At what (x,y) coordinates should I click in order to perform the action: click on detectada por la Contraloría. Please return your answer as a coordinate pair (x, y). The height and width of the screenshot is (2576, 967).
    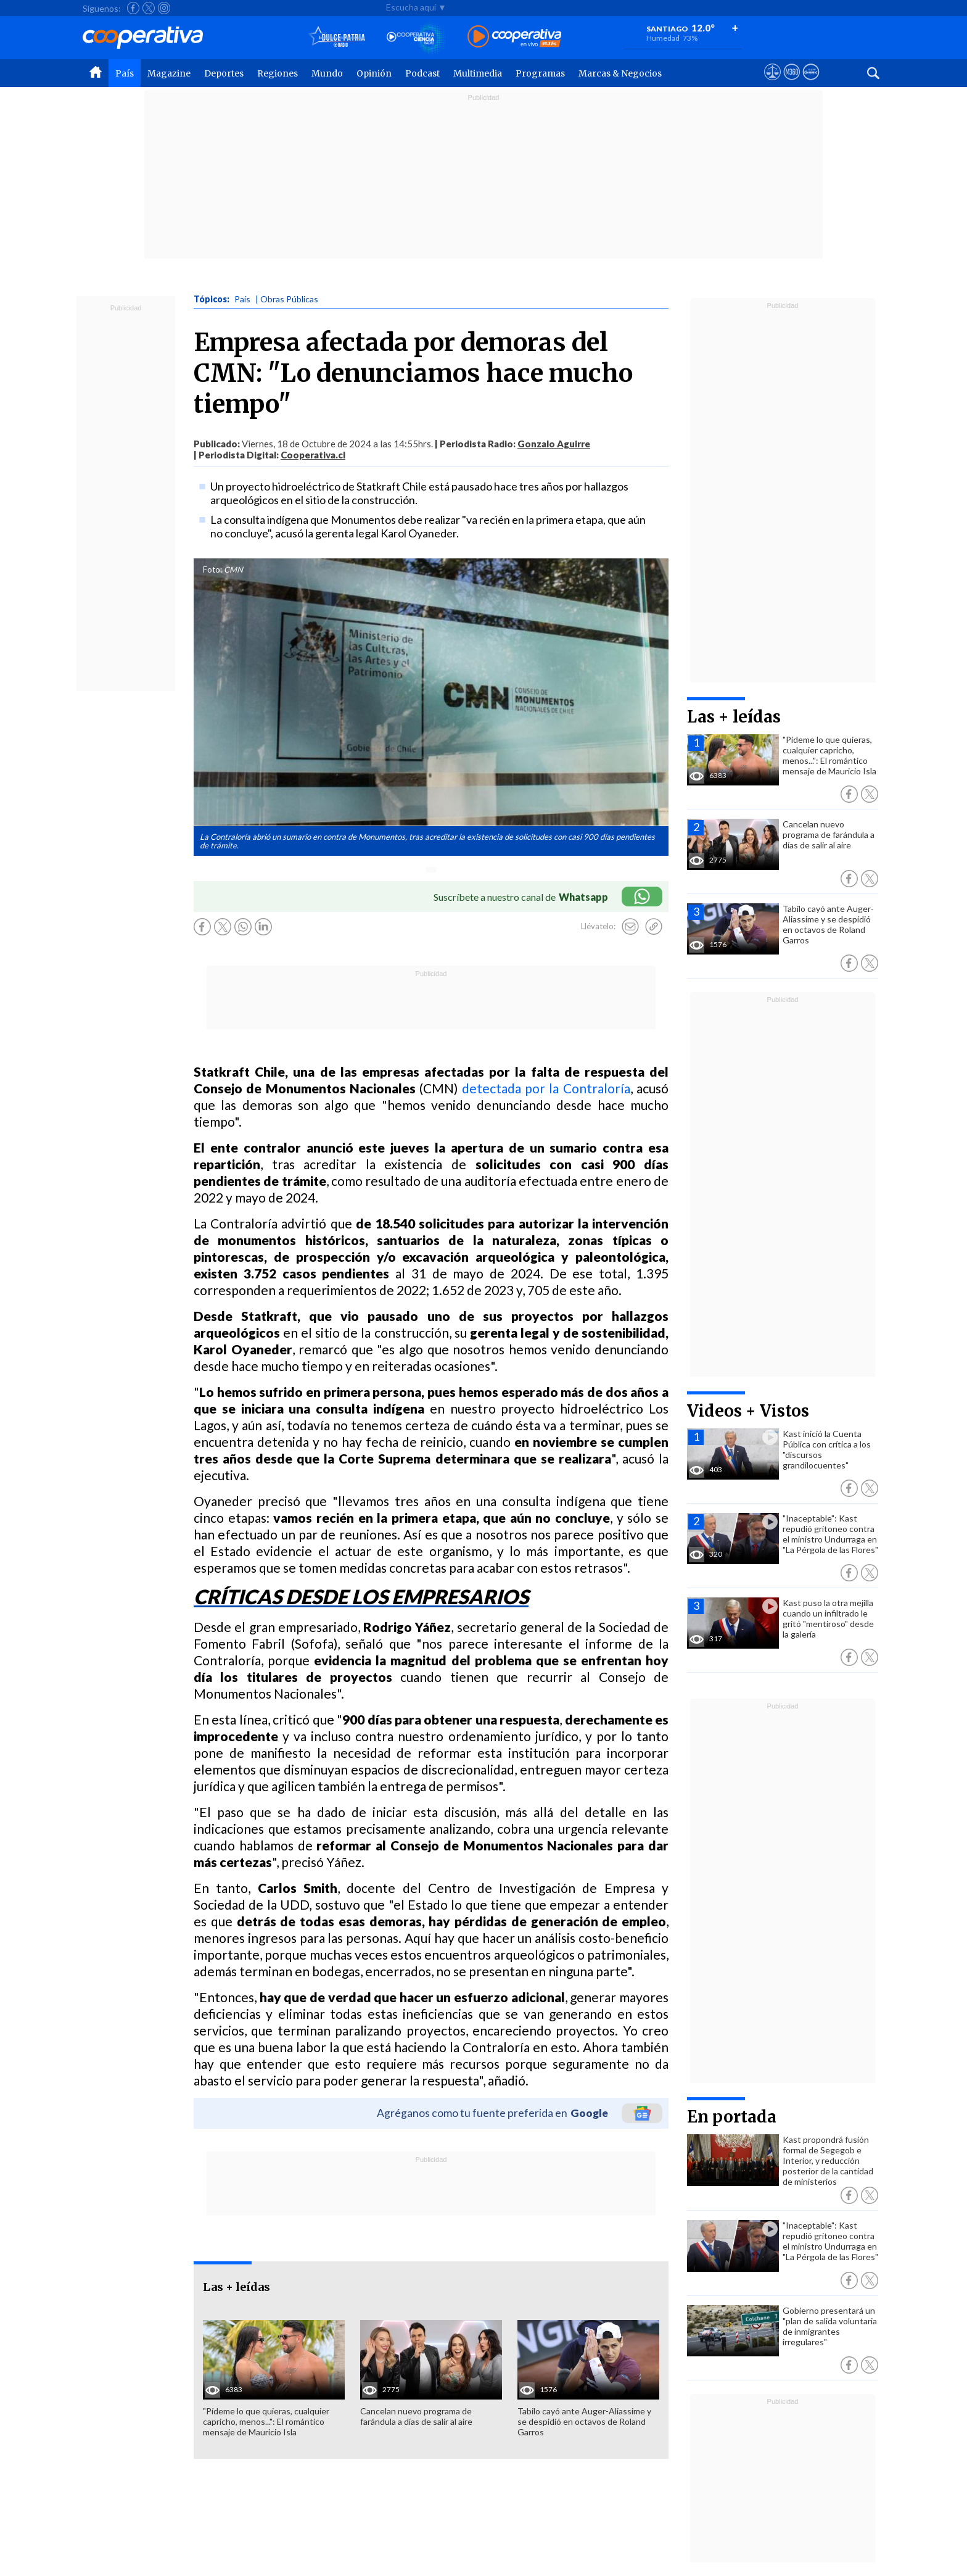
    Looking at the image, I should click on (546, 1088).